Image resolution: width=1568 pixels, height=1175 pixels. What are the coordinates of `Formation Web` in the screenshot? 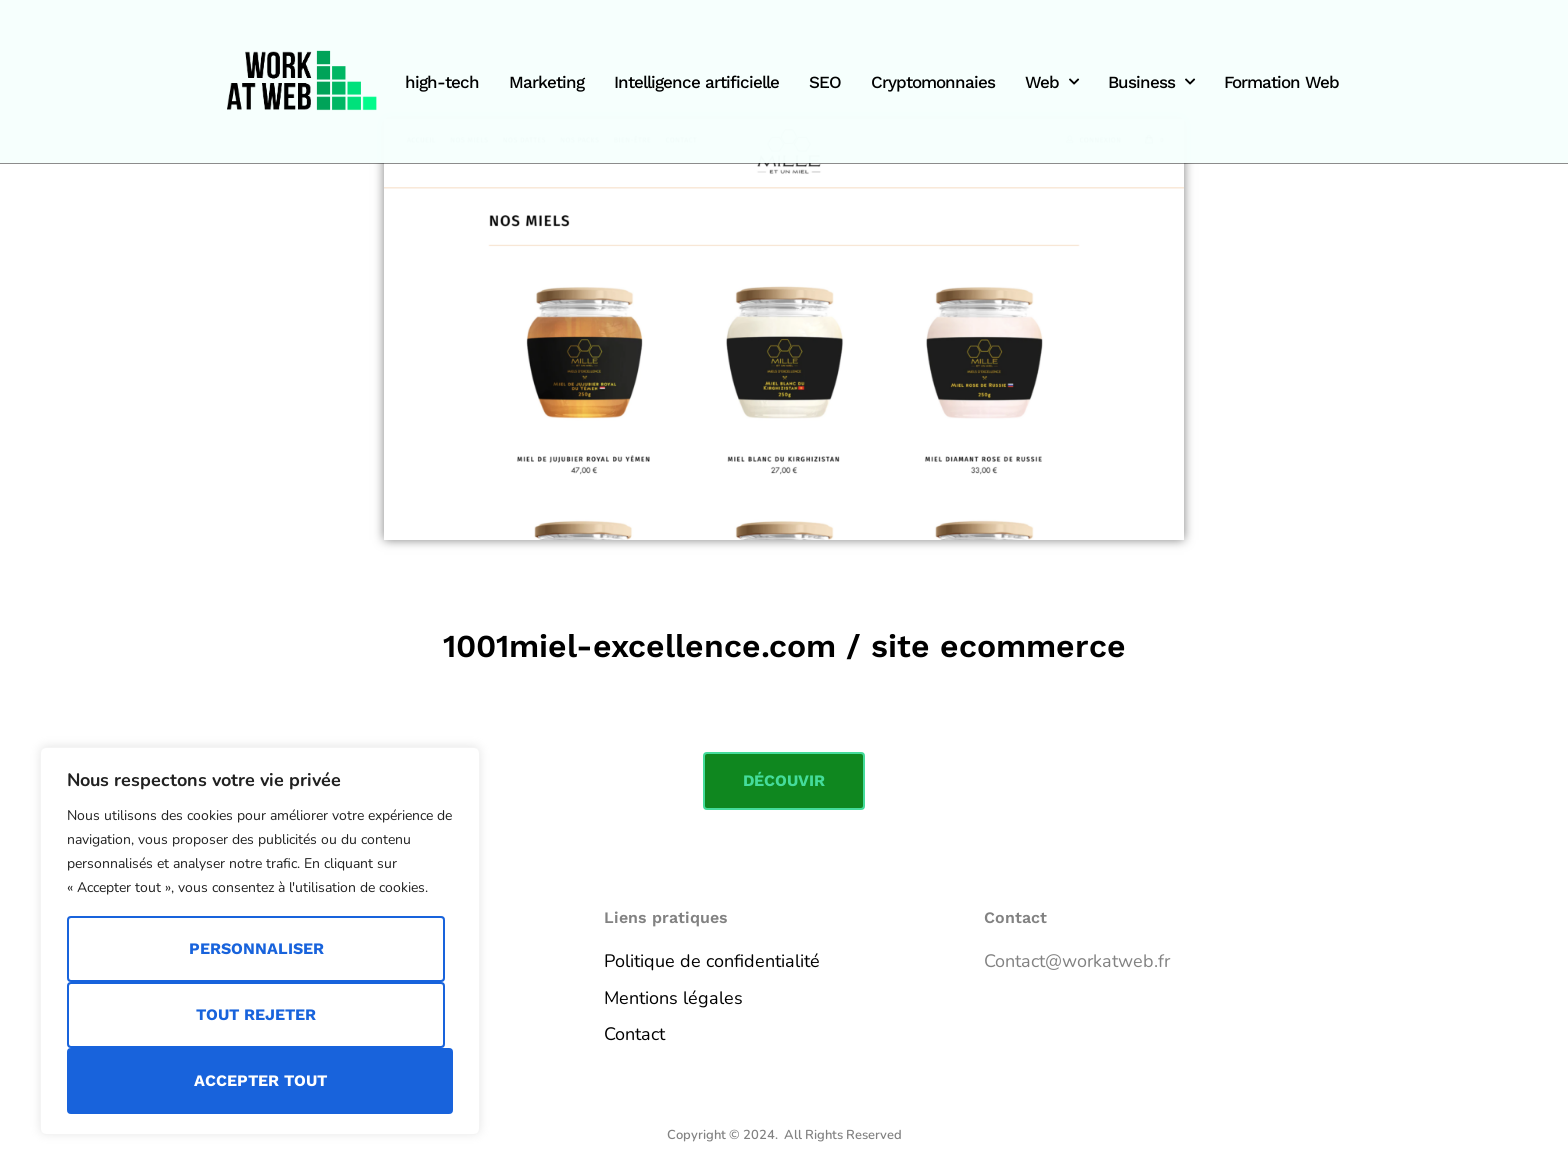 It's located at (1281, 82).